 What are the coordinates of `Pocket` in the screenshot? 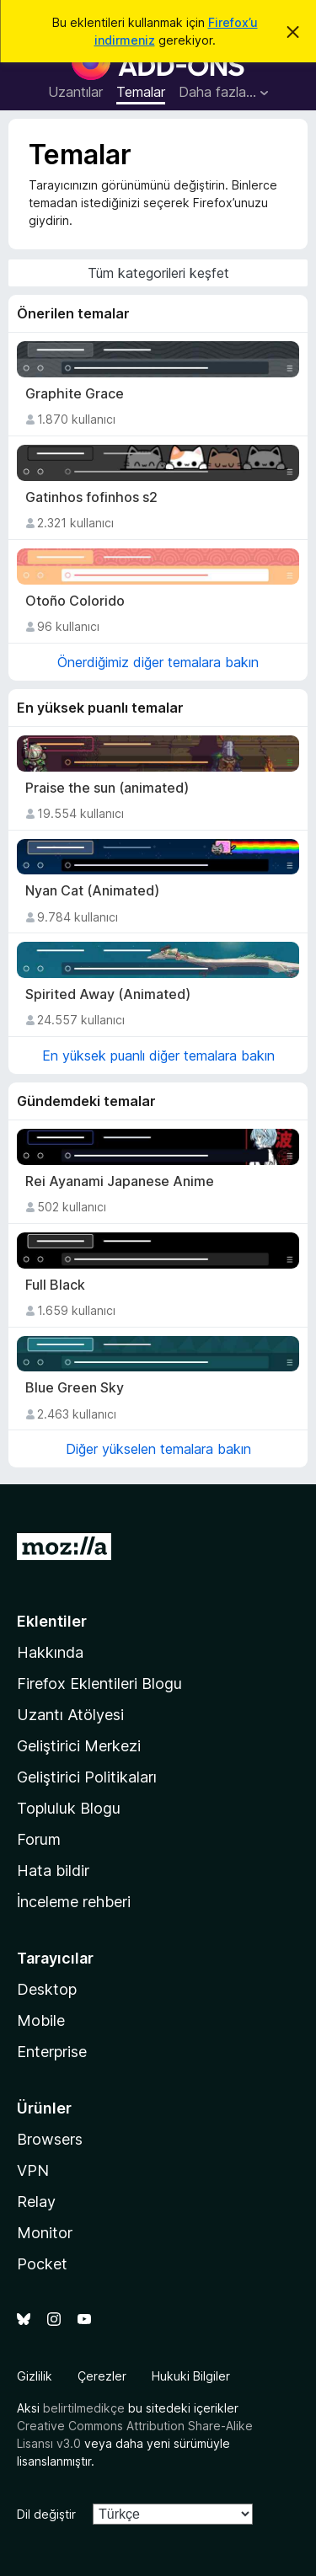 It's located at (42, 2264).